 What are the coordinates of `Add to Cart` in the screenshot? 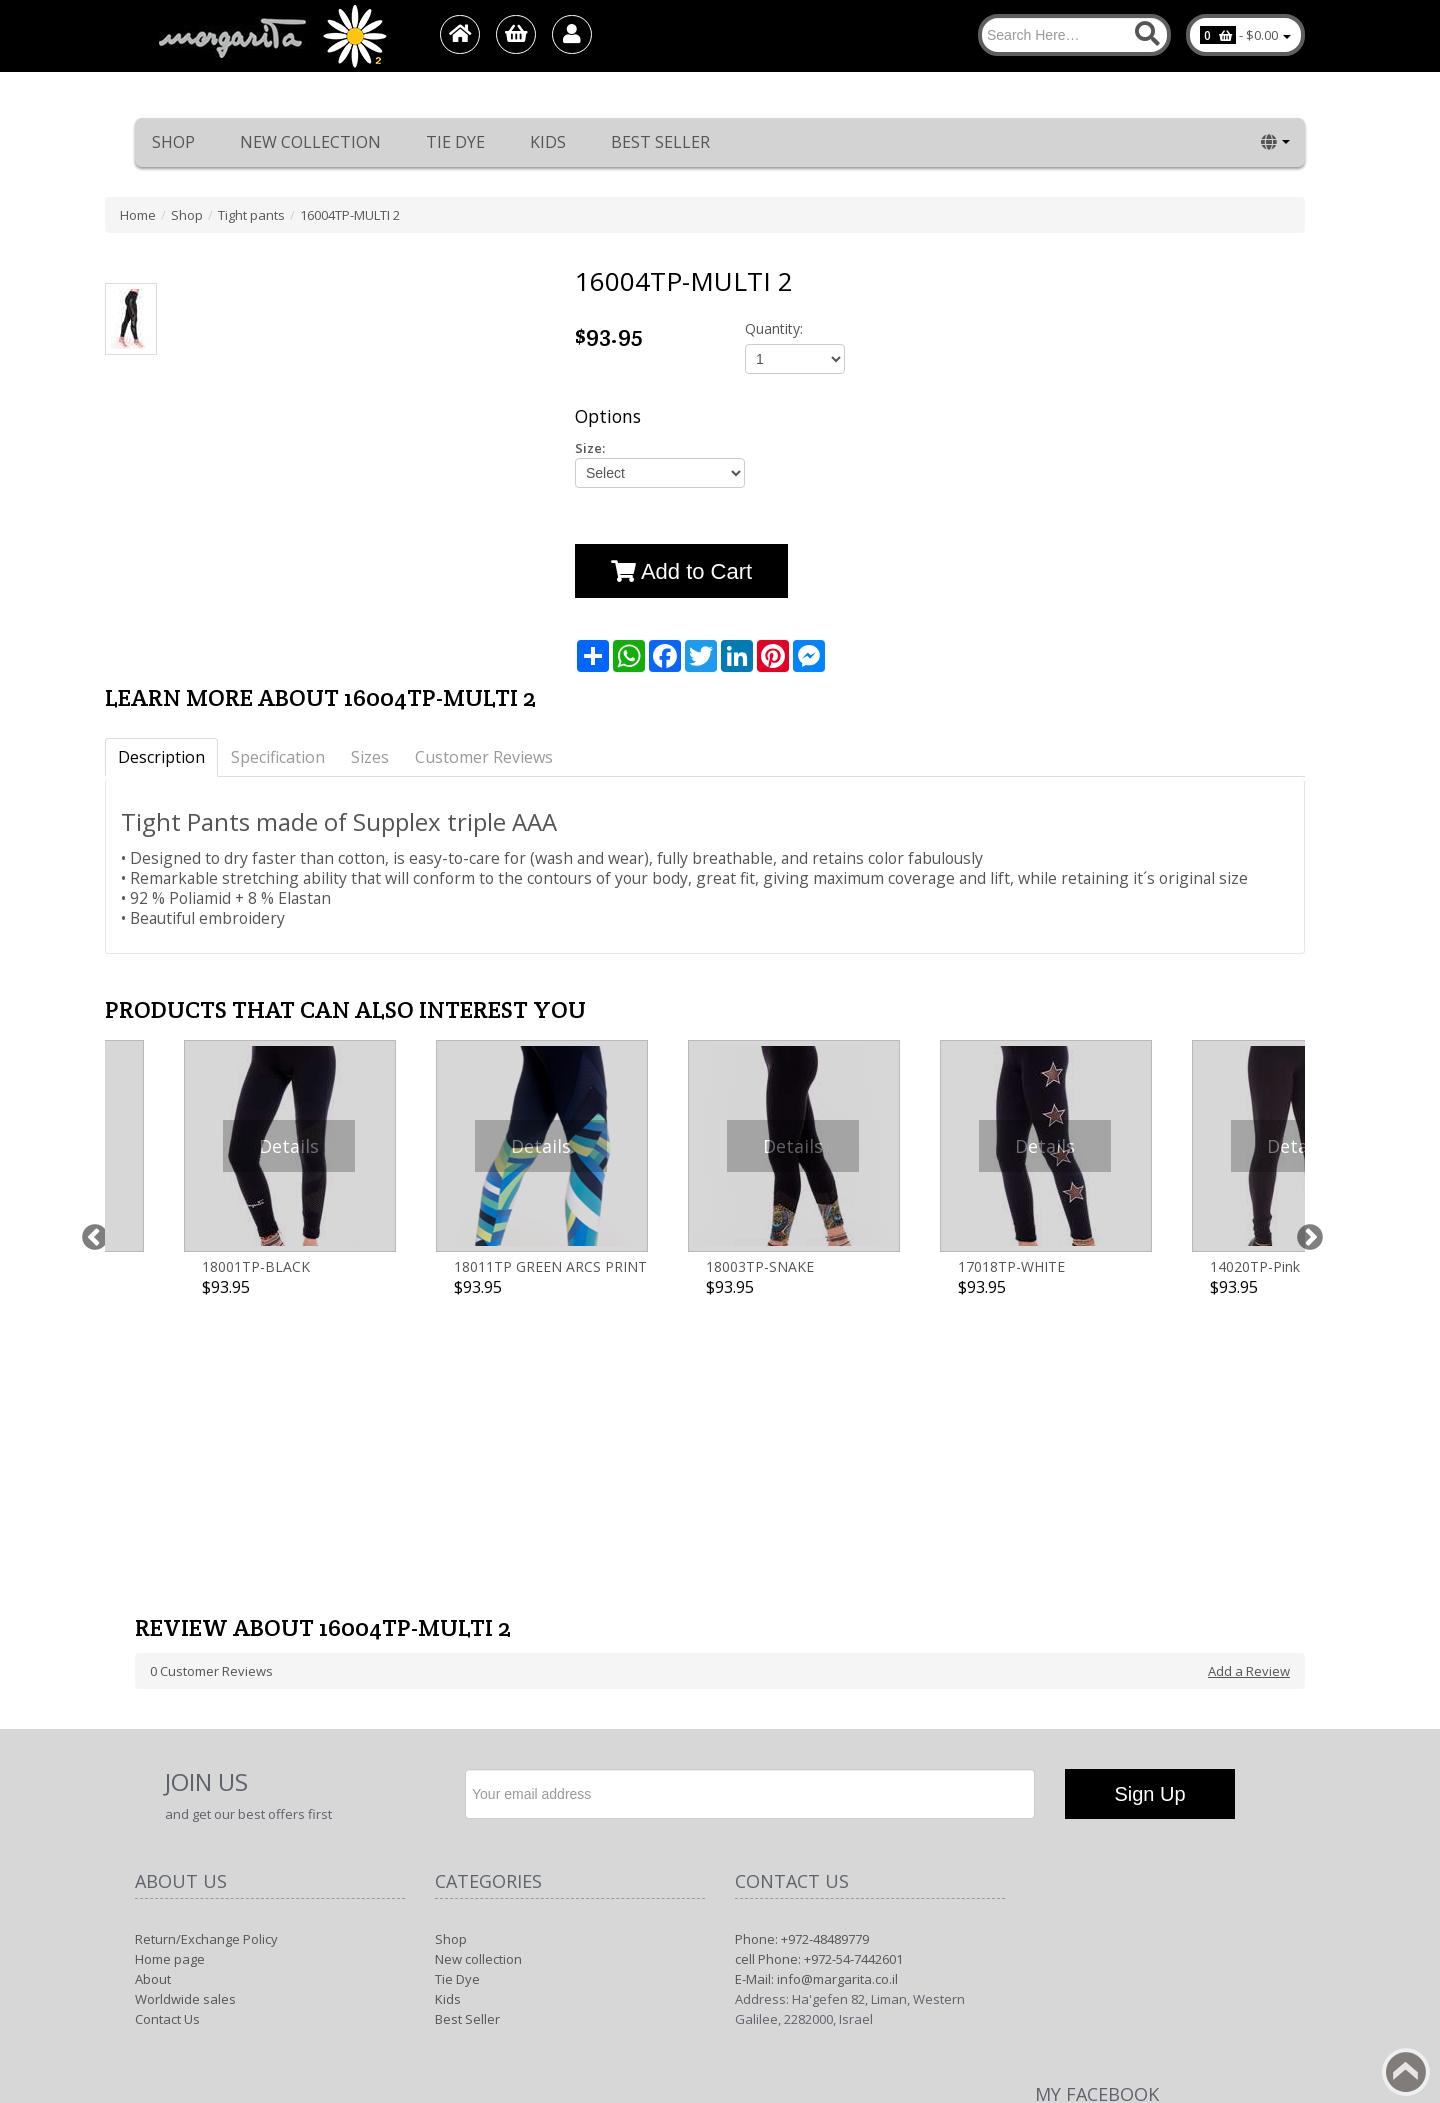 It's located at (681, 571).